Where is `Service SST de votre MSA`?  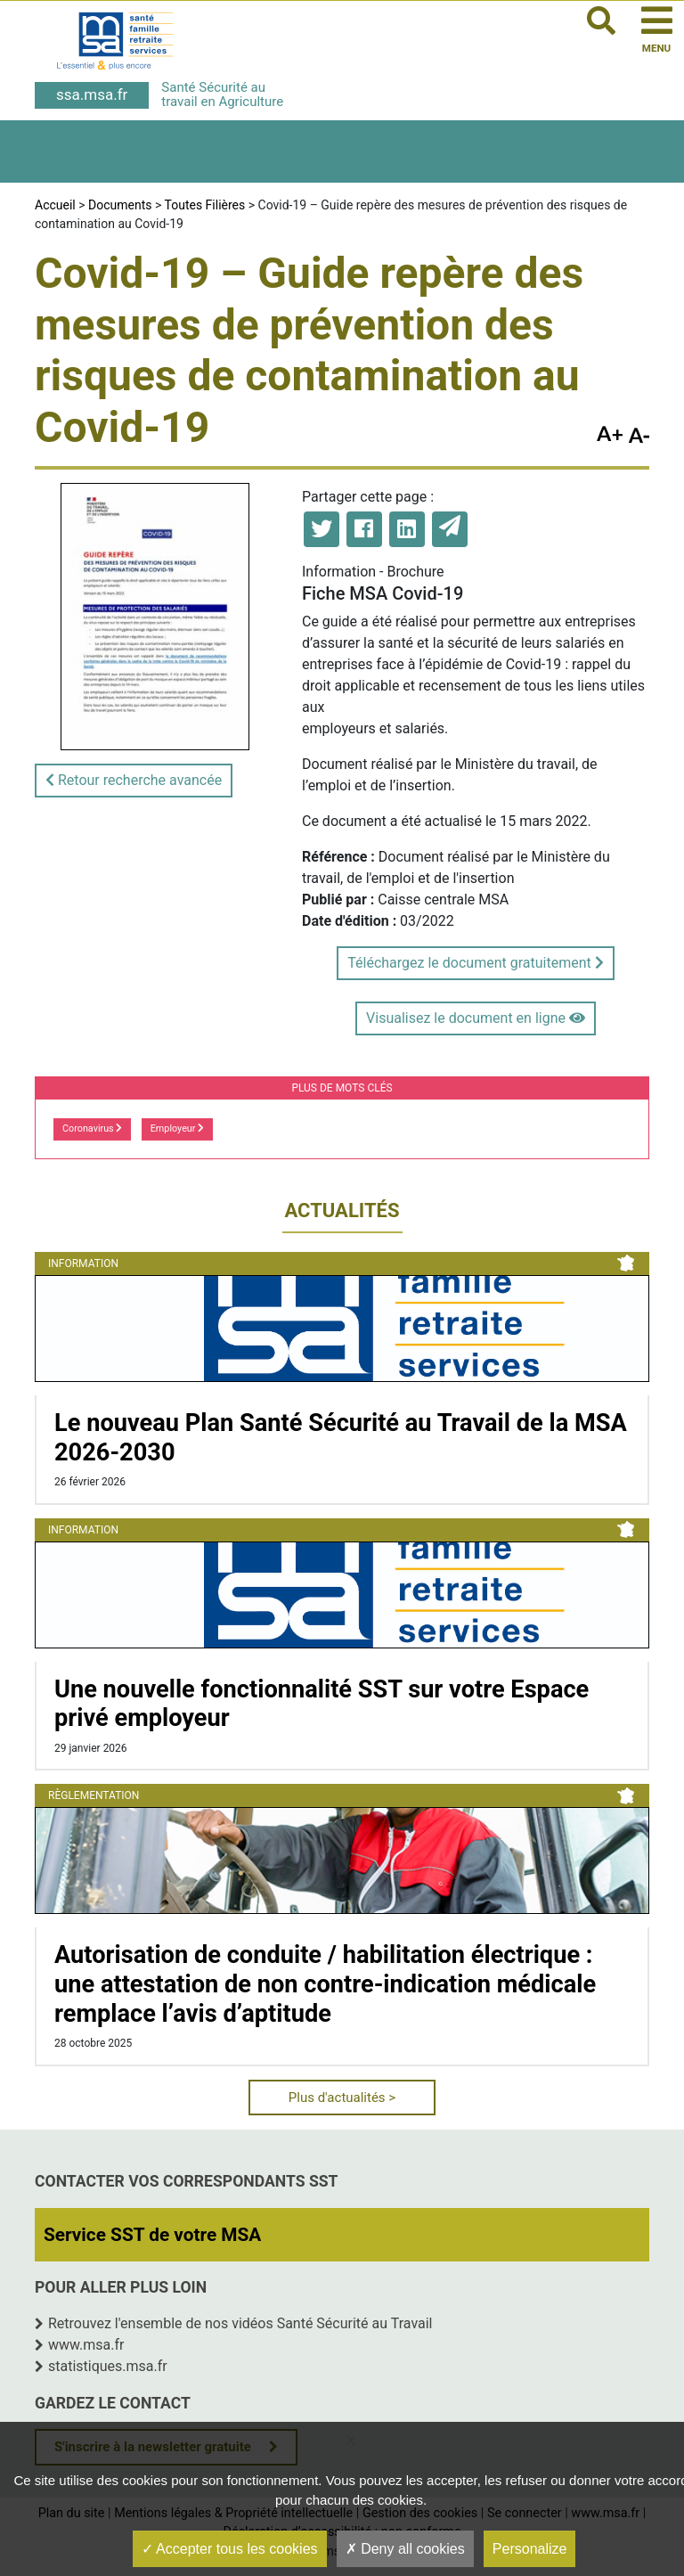
Service SST de votre MSA is located at coordinates (152, 2234).